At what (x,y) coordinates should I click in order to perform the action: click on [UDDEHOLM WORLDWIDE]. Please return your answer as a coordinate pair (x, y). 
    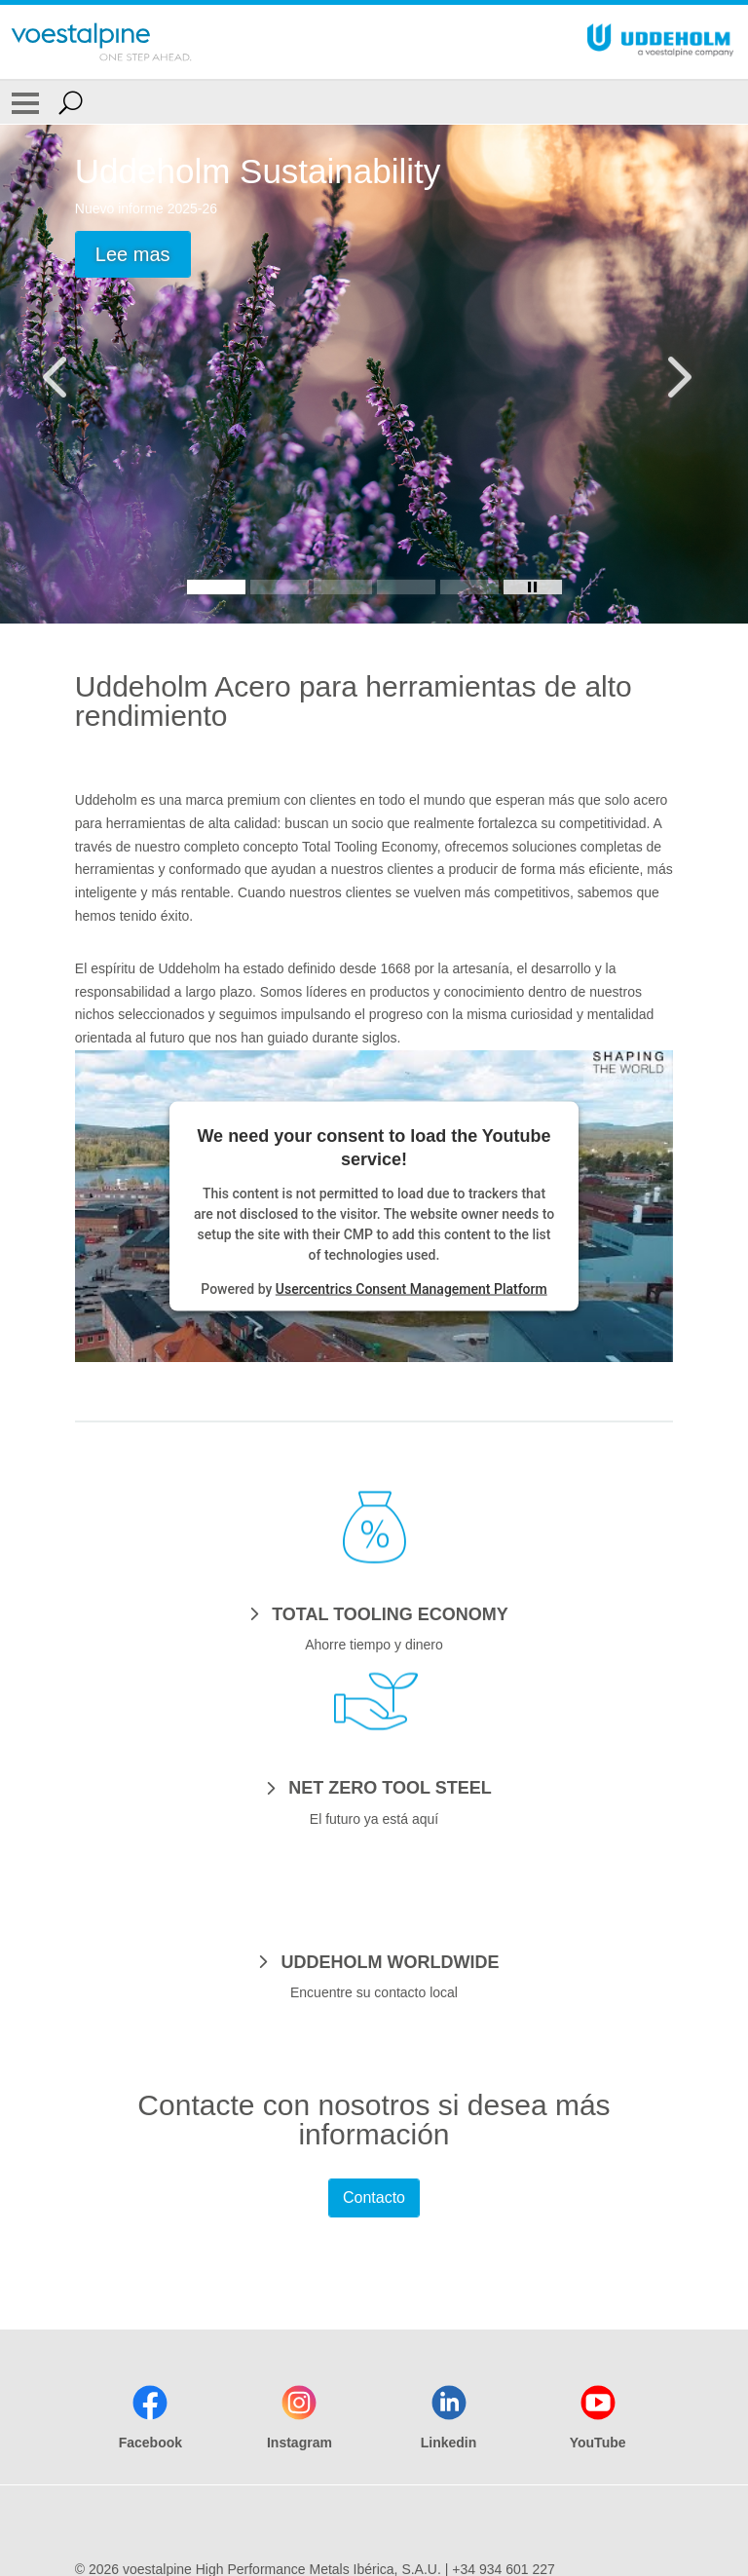
    Looking at the image, I should click on (373, 1961).